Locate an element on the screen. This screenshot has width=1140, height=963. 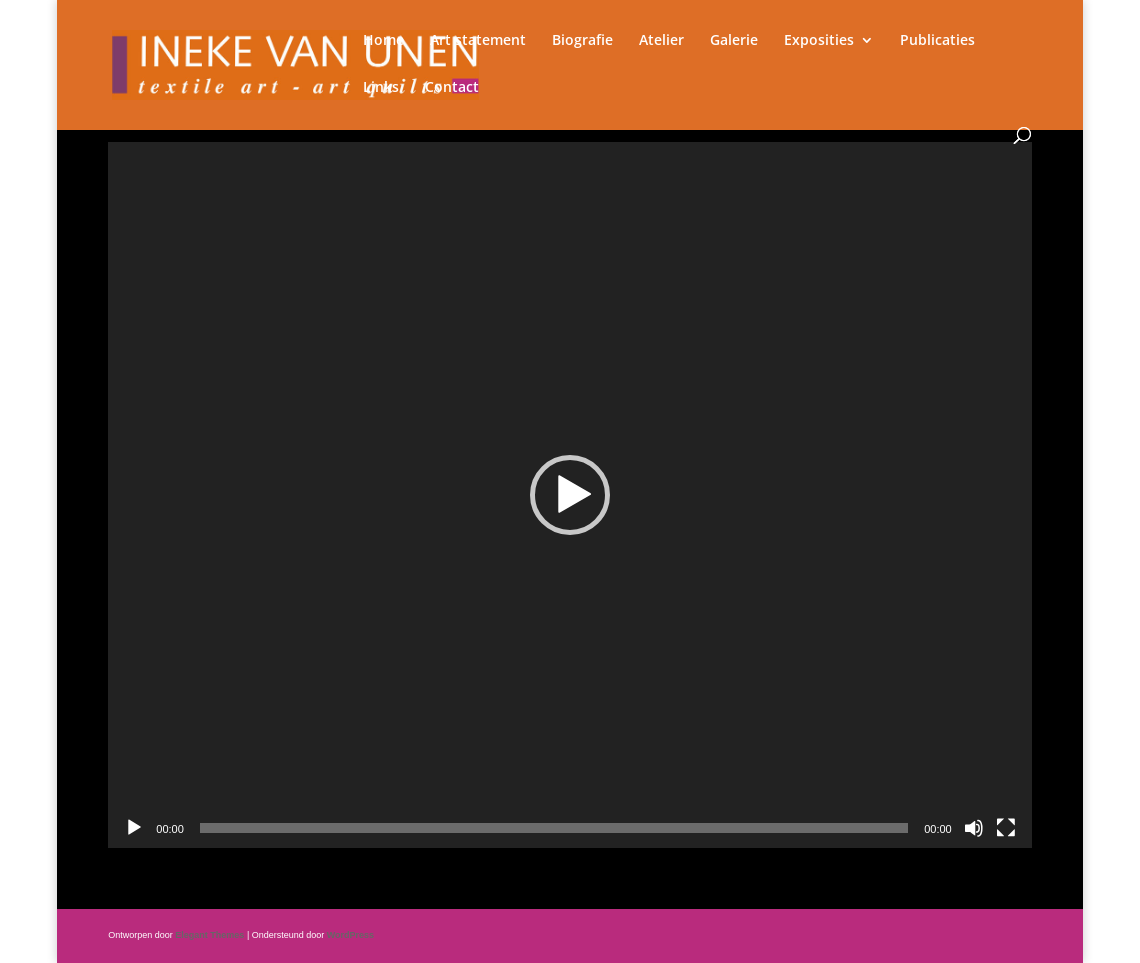
Biografie is located at coordinates (582, 41).